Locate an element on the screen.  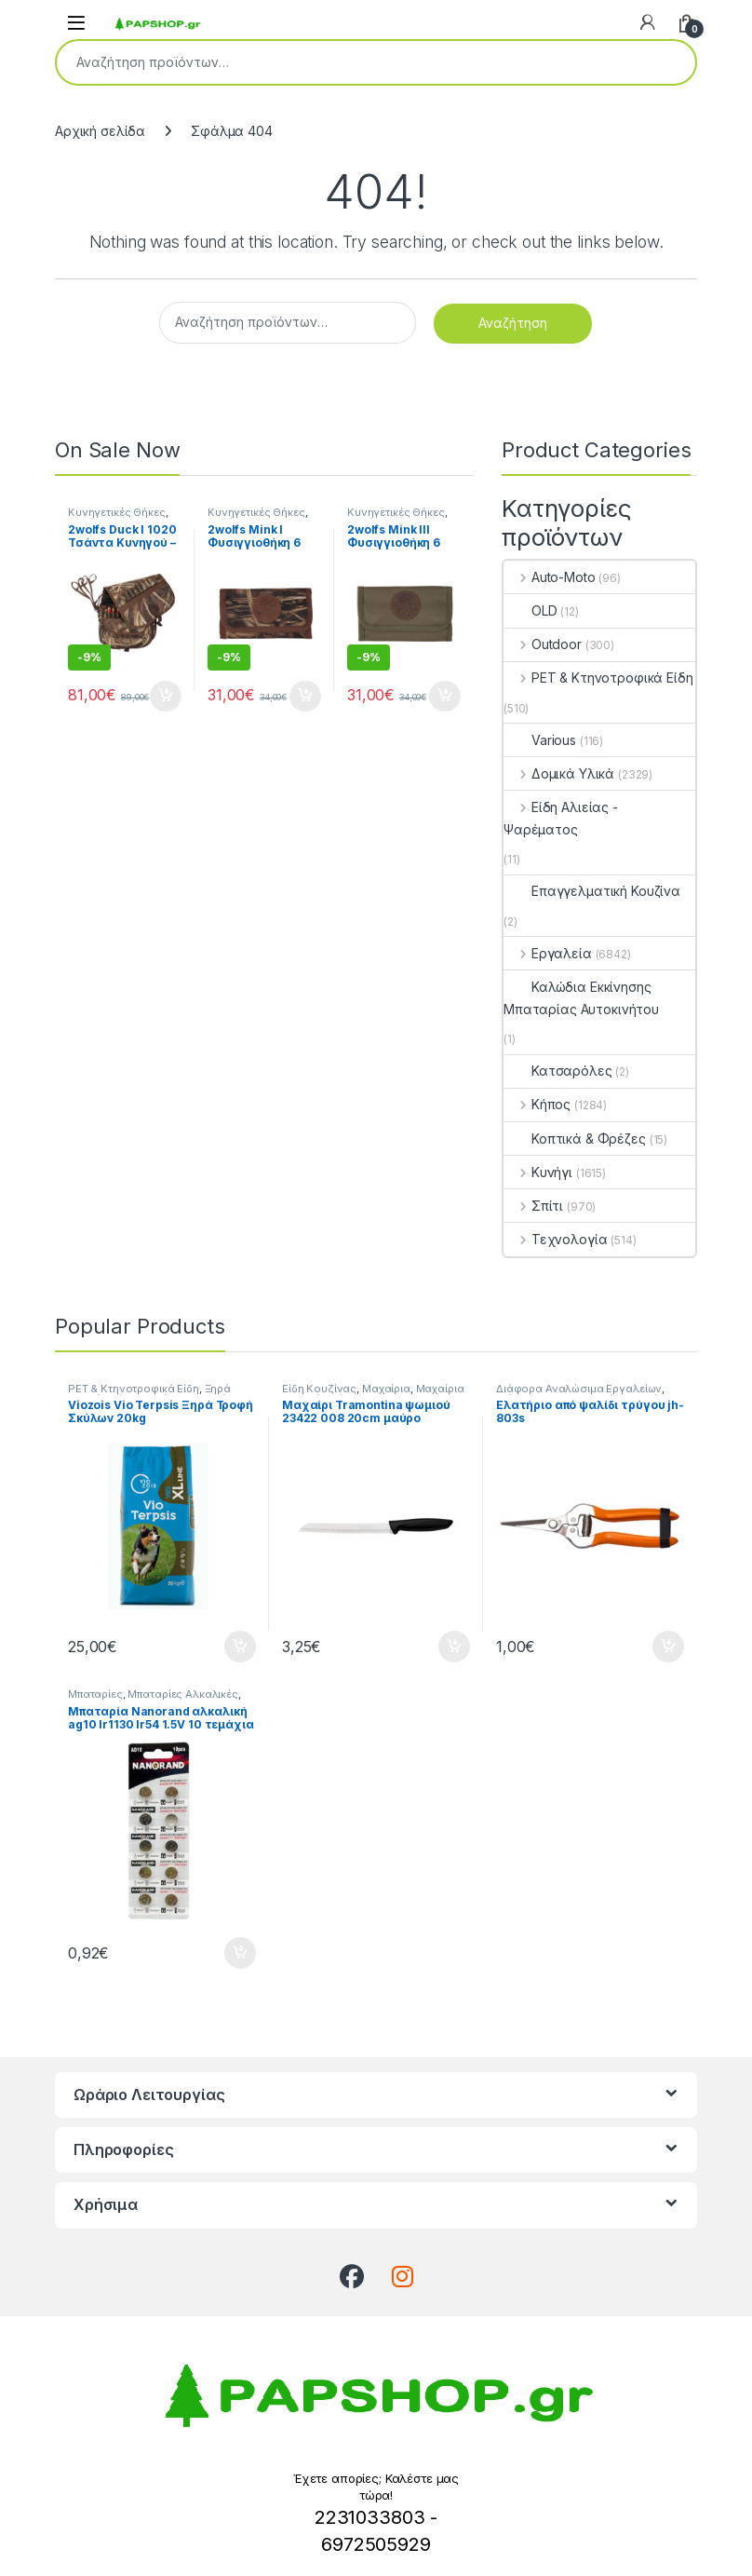
Various is located at coordinates (540, 740).